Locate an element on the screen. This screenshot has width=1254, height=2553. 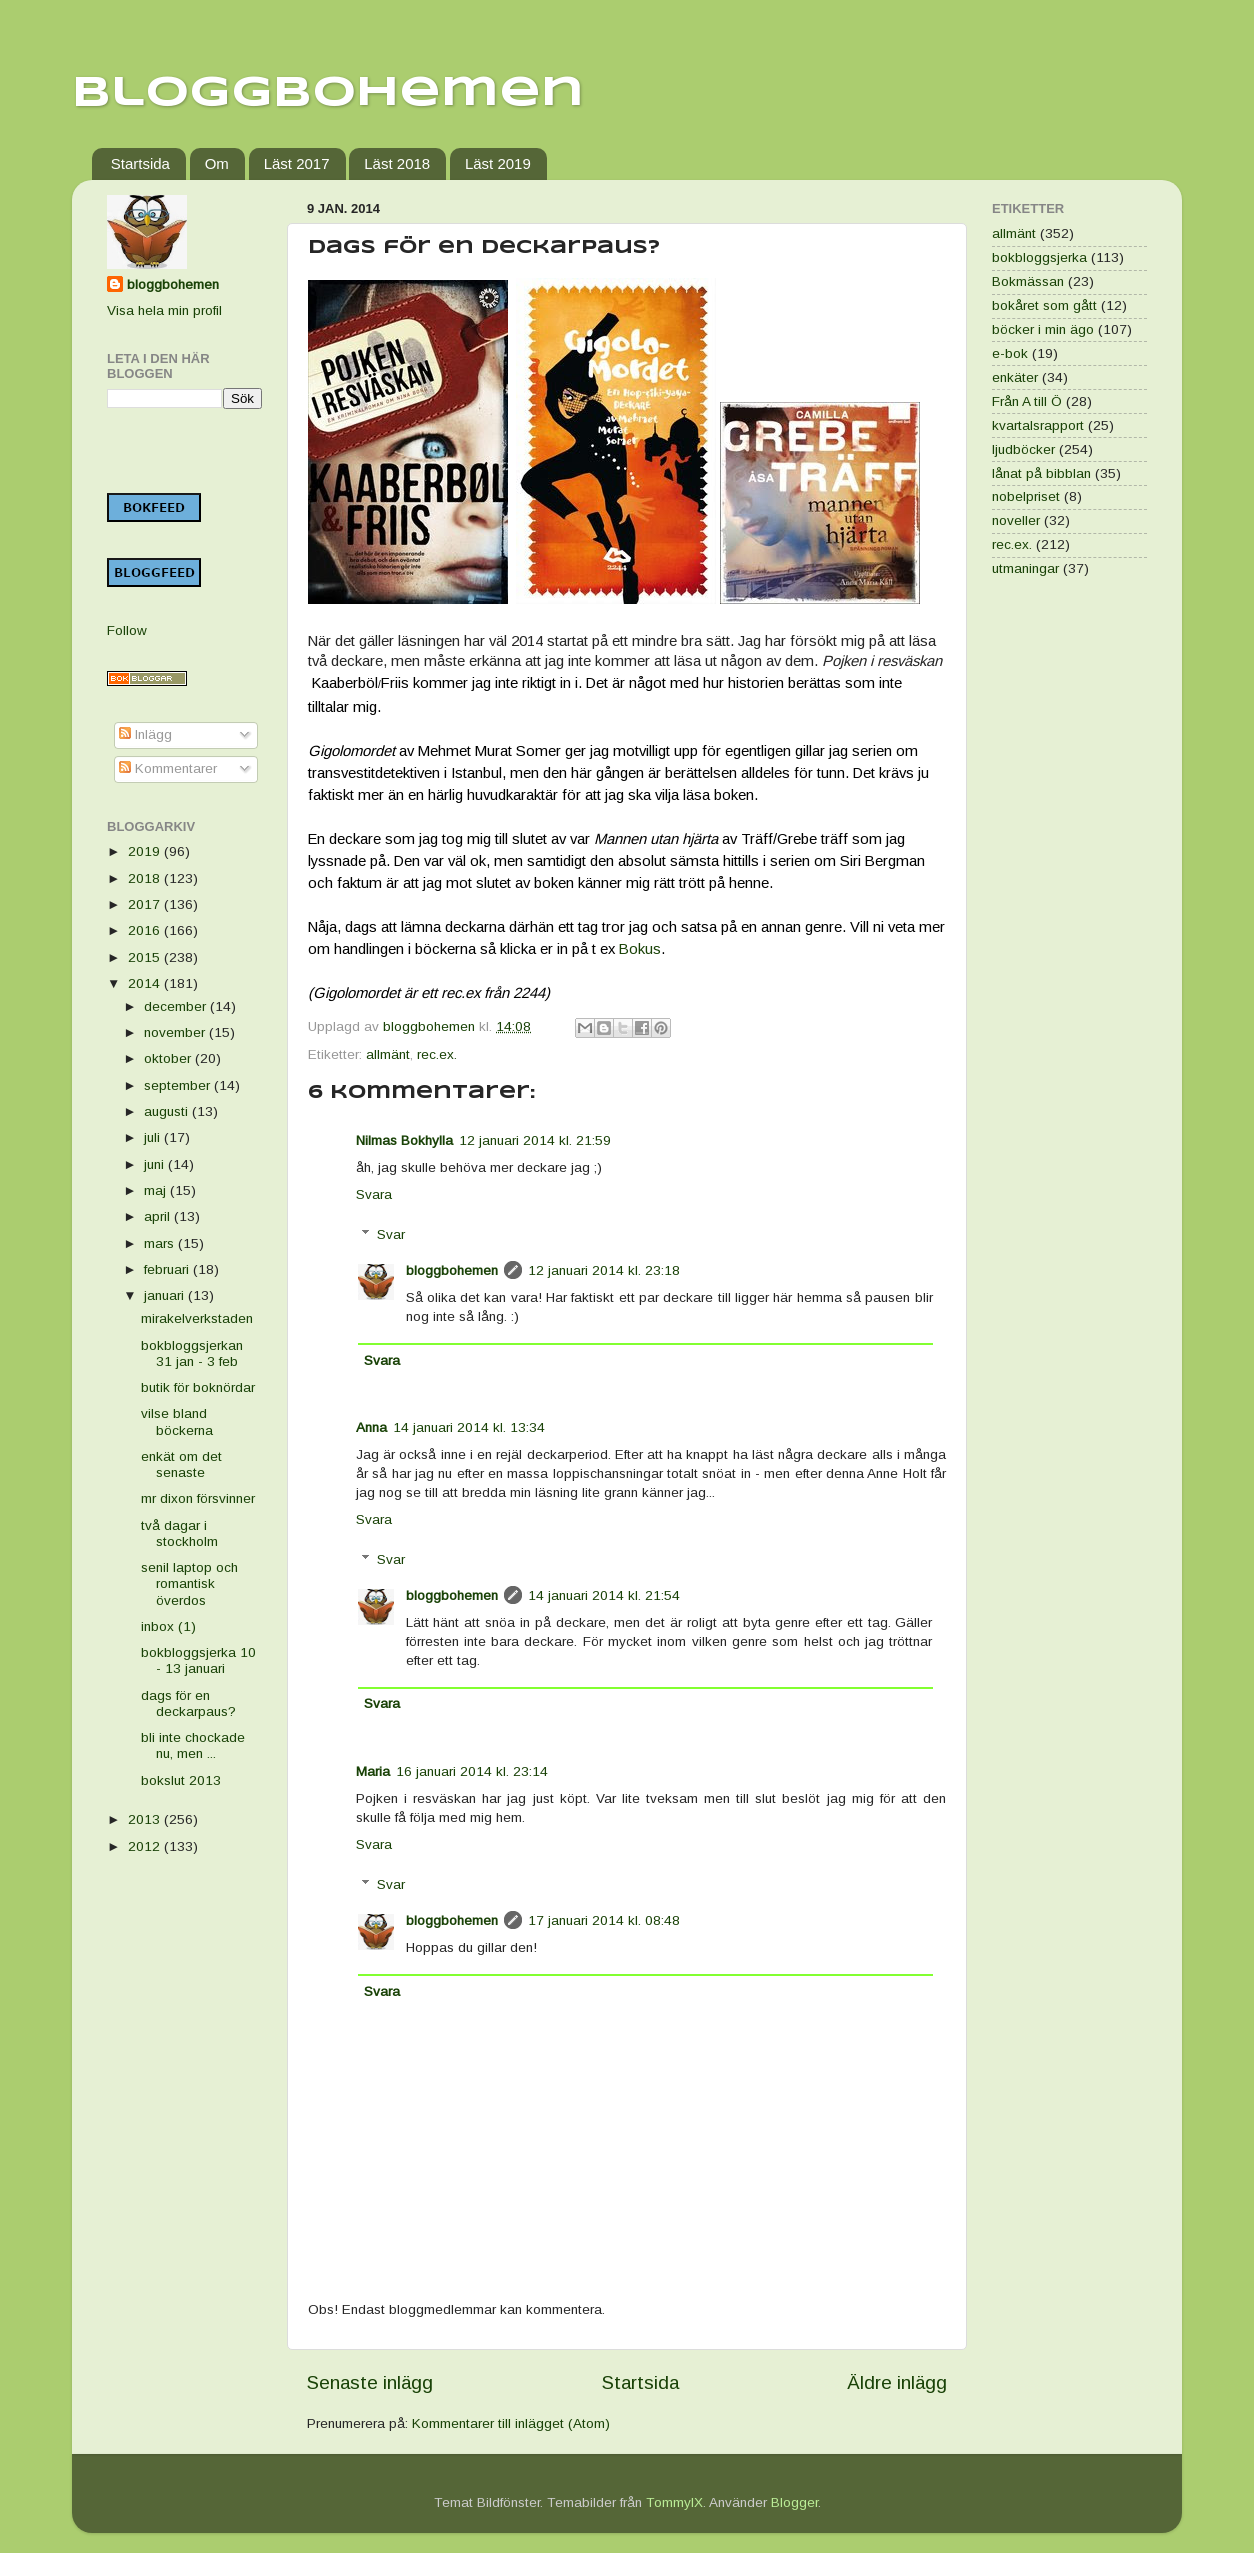
Visa hela min profil is located at coordinates (164, 310).